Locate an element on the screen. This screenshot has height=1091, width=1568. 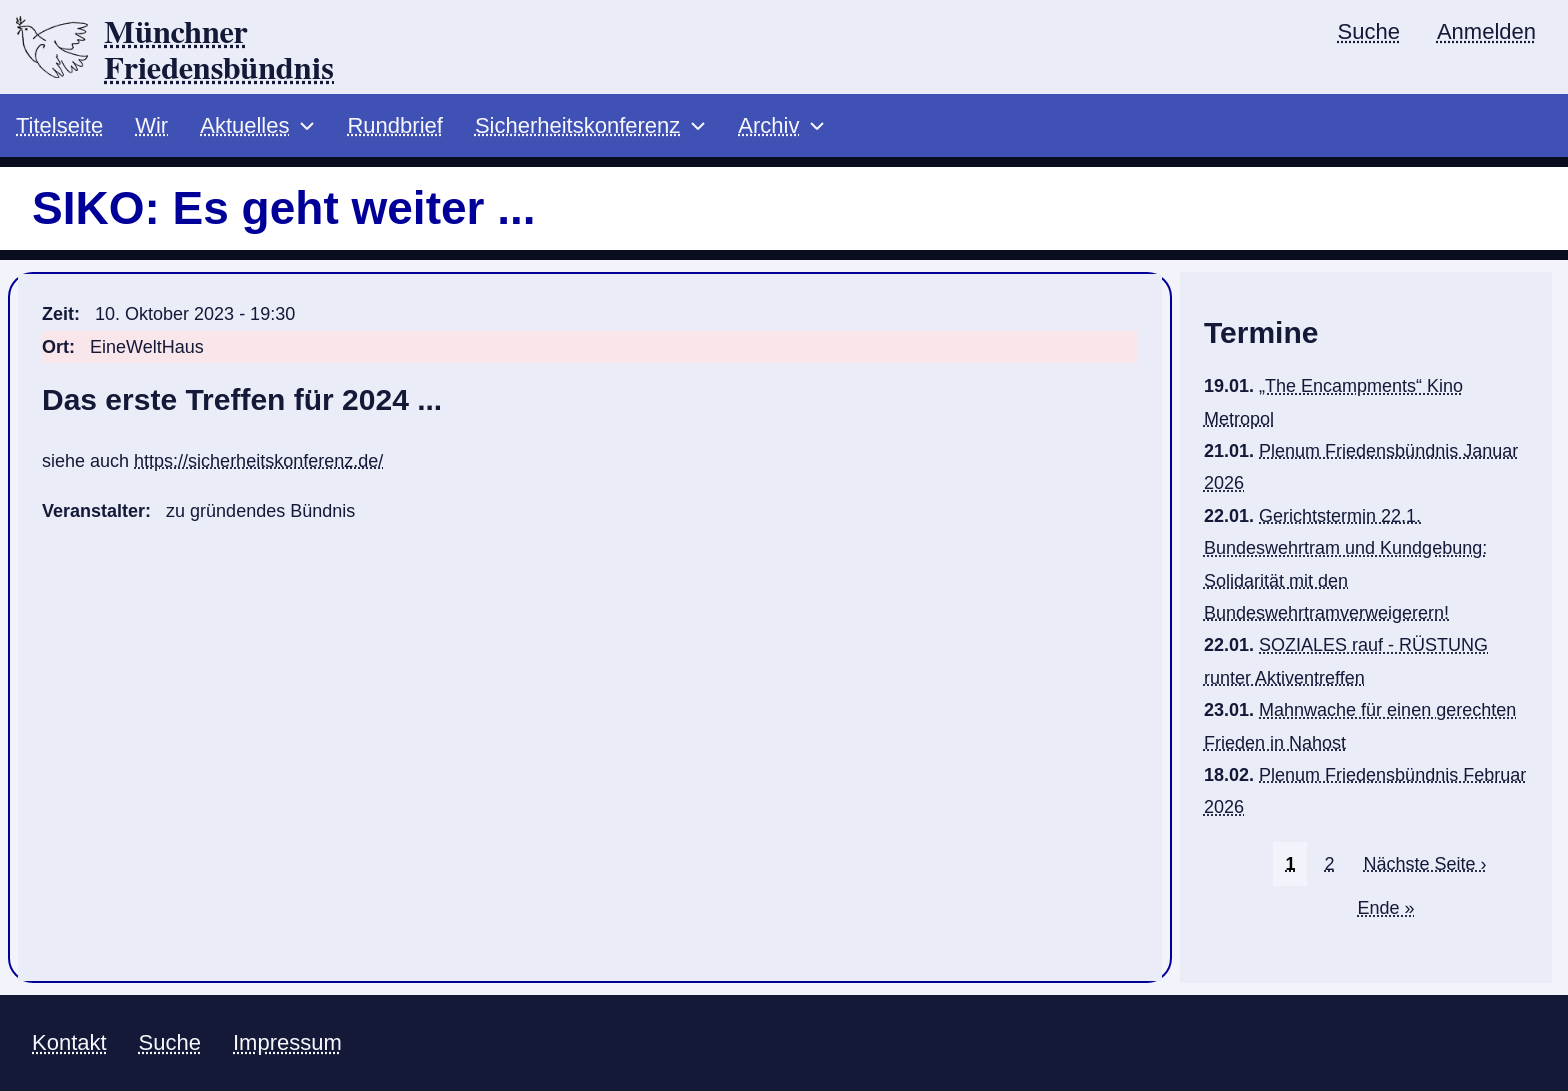
Titelseite [menuitem] is located at coordinates (59, 125).